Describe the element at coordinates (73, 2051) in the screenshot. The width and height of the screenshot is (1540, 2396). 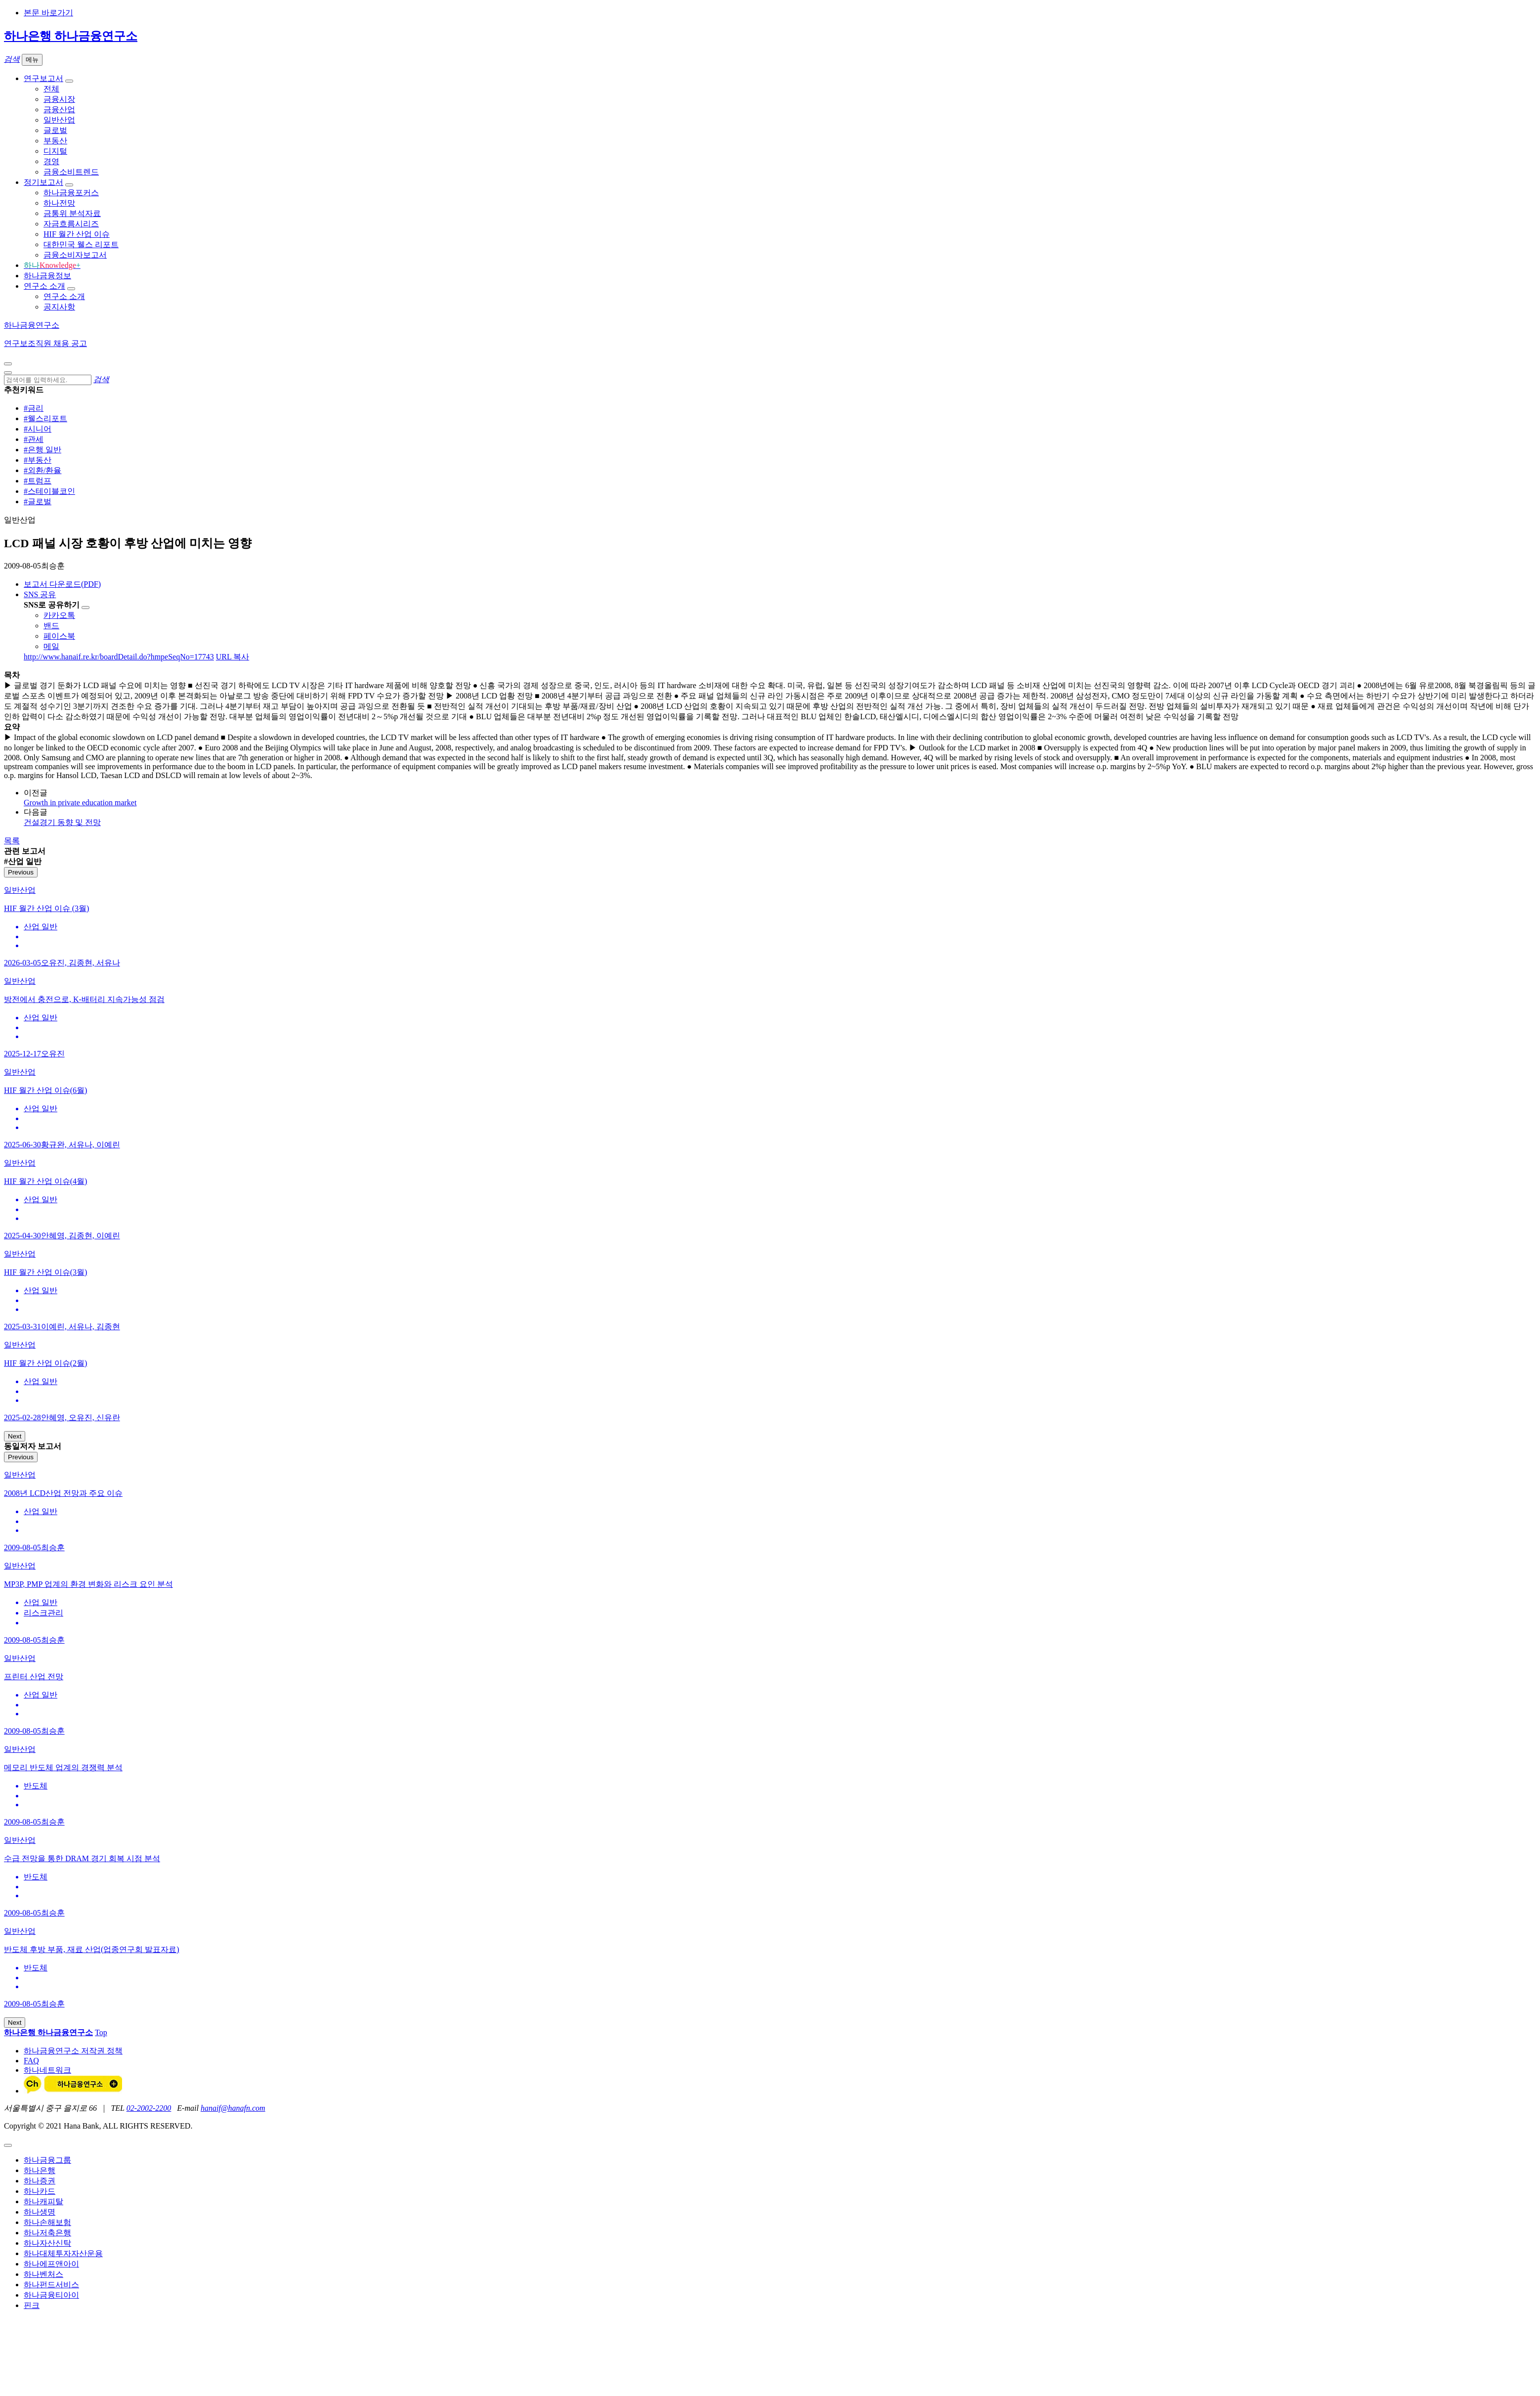
I see `하나금융연구소 저작권 정책` at that location.